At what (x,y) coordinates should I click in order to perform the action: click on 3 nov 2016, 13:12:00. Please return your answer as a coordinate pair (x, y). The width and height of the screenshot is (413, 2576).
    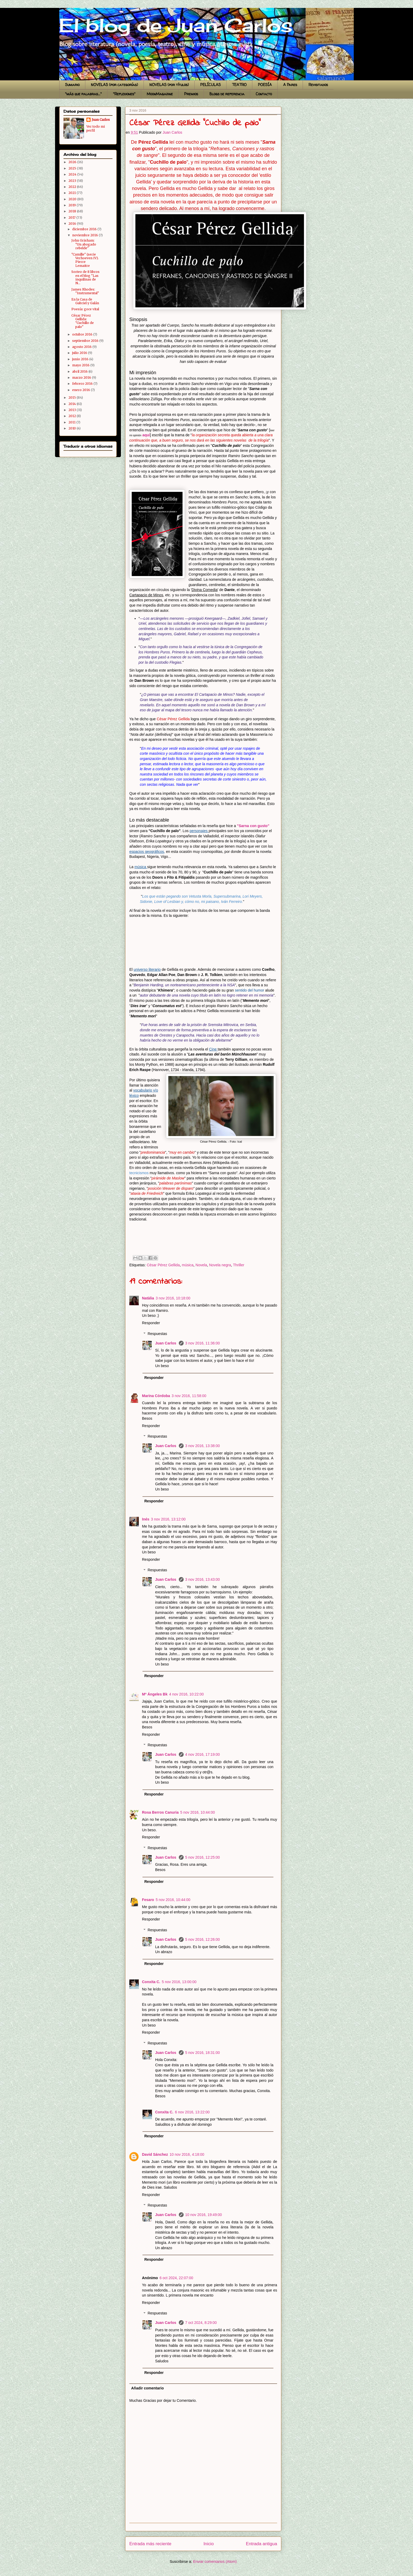
    Looking at the image, I should click on (168, 1519).